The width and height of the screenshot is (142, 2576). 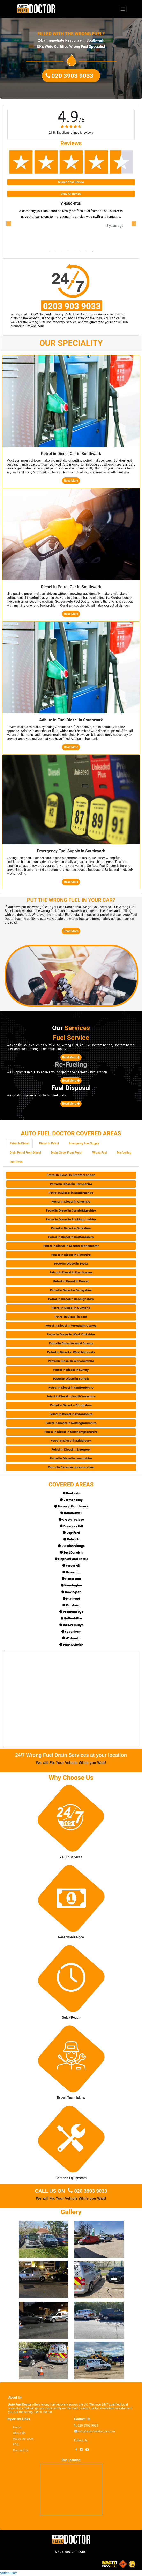 I want to click on Contact Us, so click(x=20, y=2450).